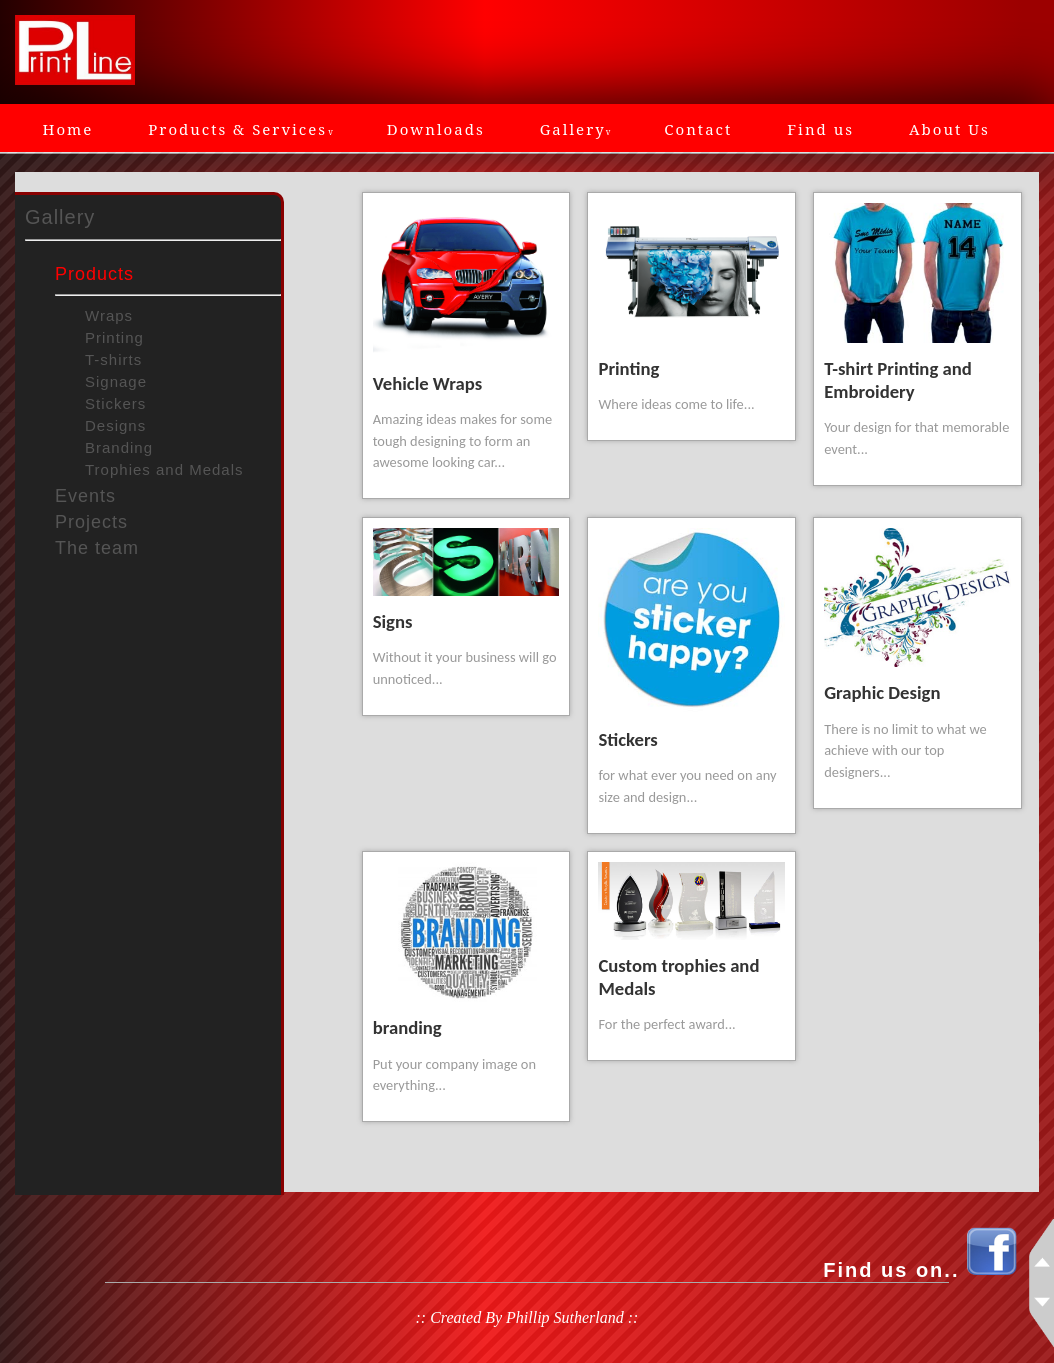  I want to click on The team, so click(97, 548).